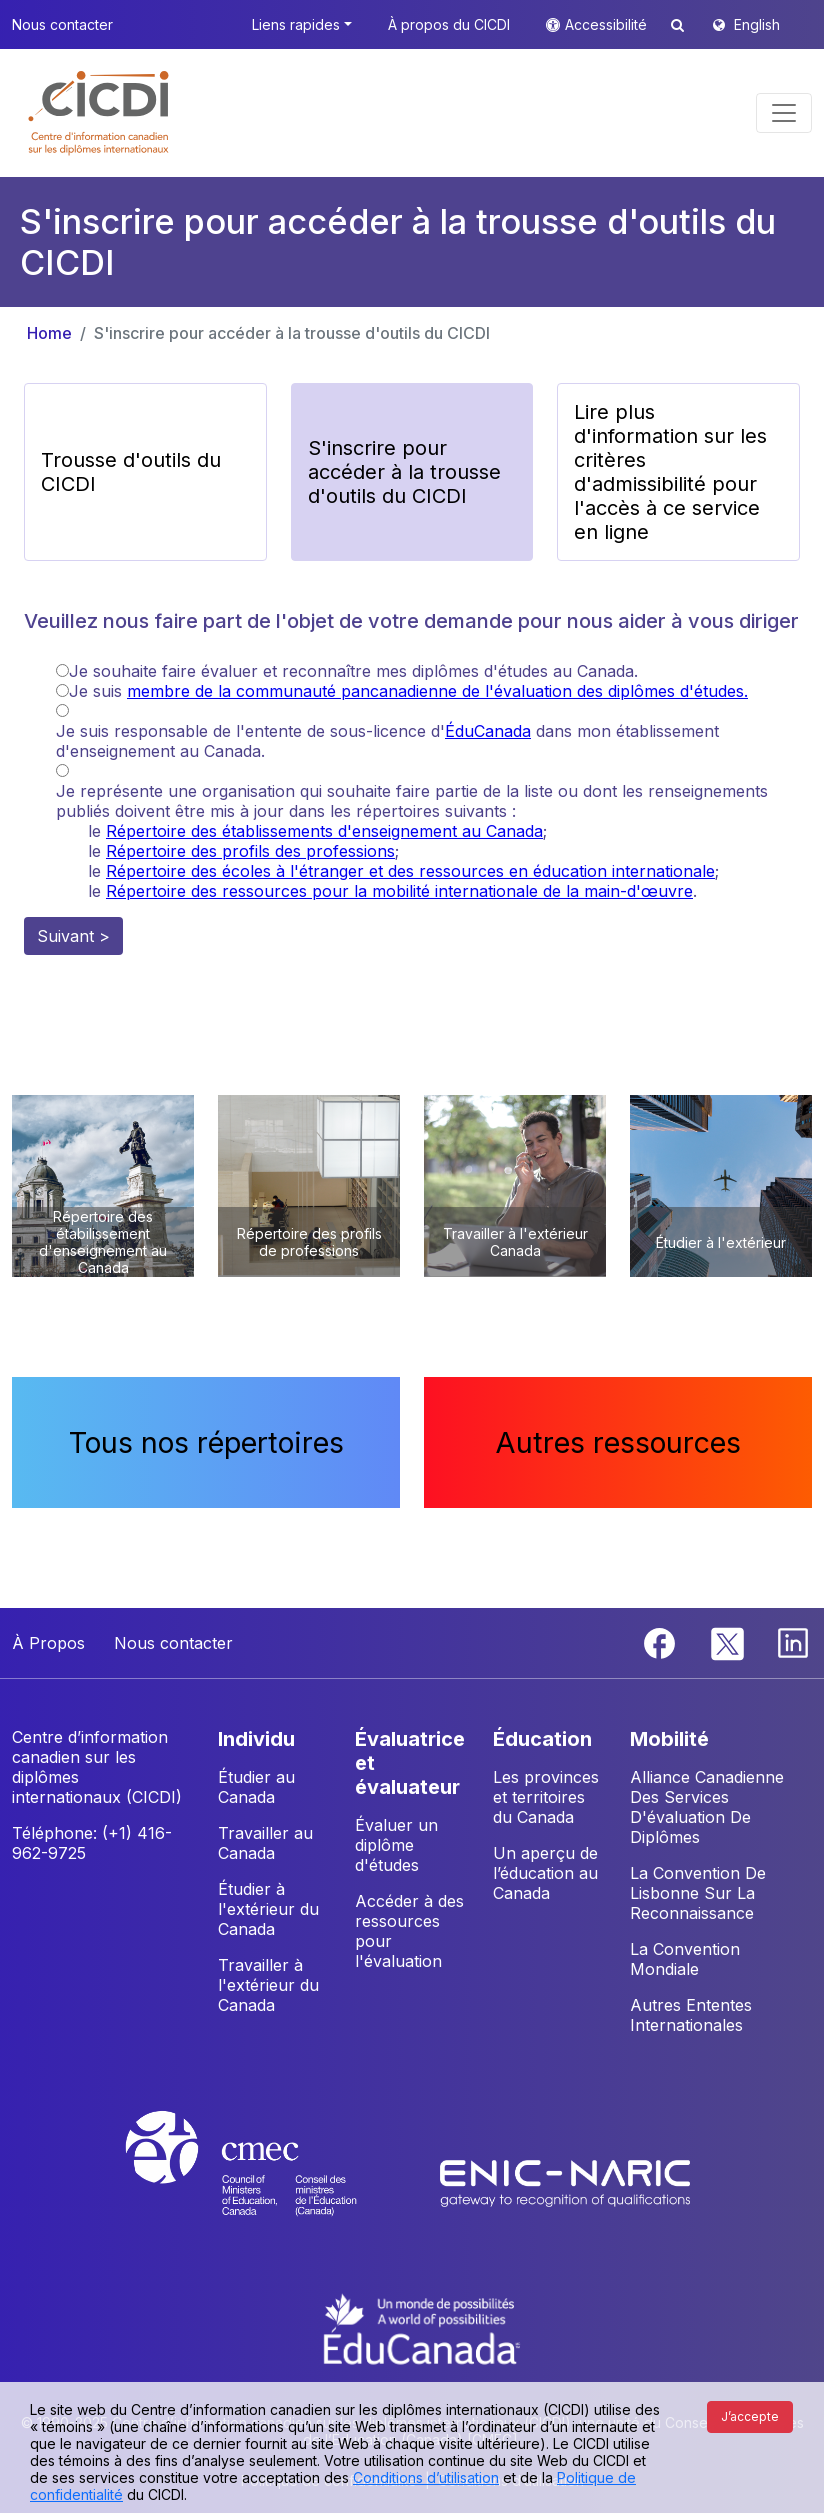 The image size is (824, 2513). Describe the element at coordinates (267, 2182) in the screenshot. I see `[CMEC website]` at that location.